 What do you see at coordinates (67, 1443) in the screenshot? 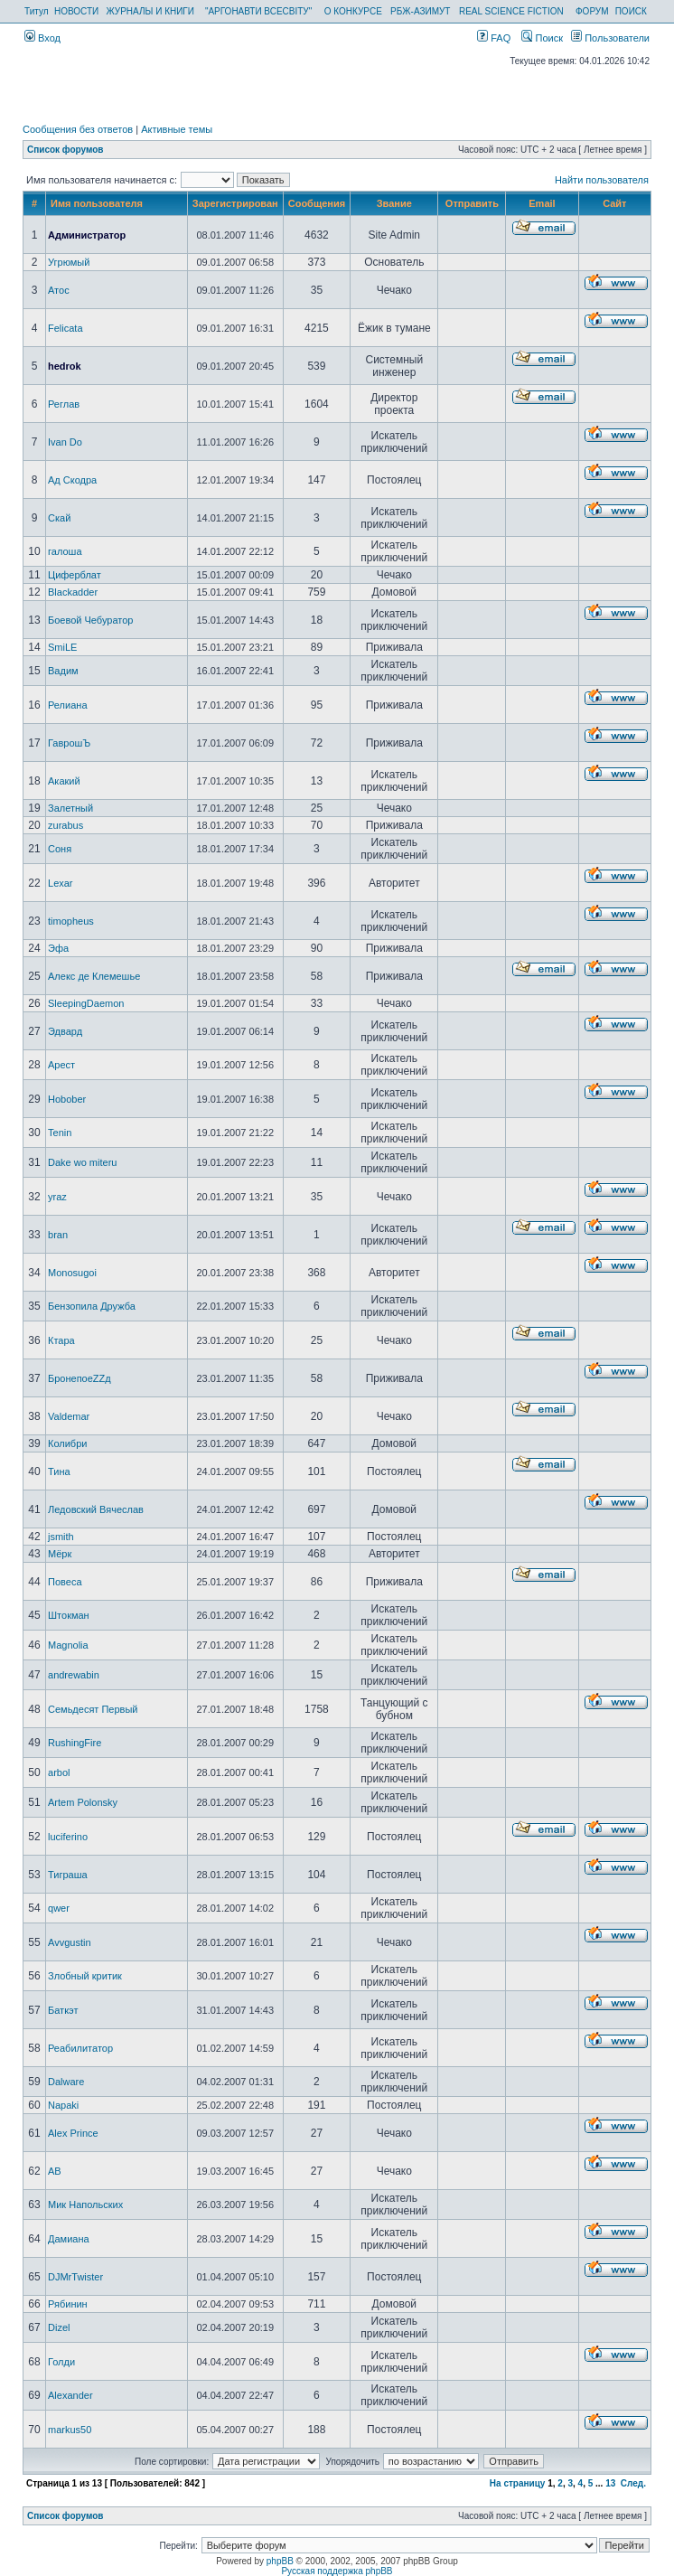
I see `Колибри` at bounding box center [67, 1443].